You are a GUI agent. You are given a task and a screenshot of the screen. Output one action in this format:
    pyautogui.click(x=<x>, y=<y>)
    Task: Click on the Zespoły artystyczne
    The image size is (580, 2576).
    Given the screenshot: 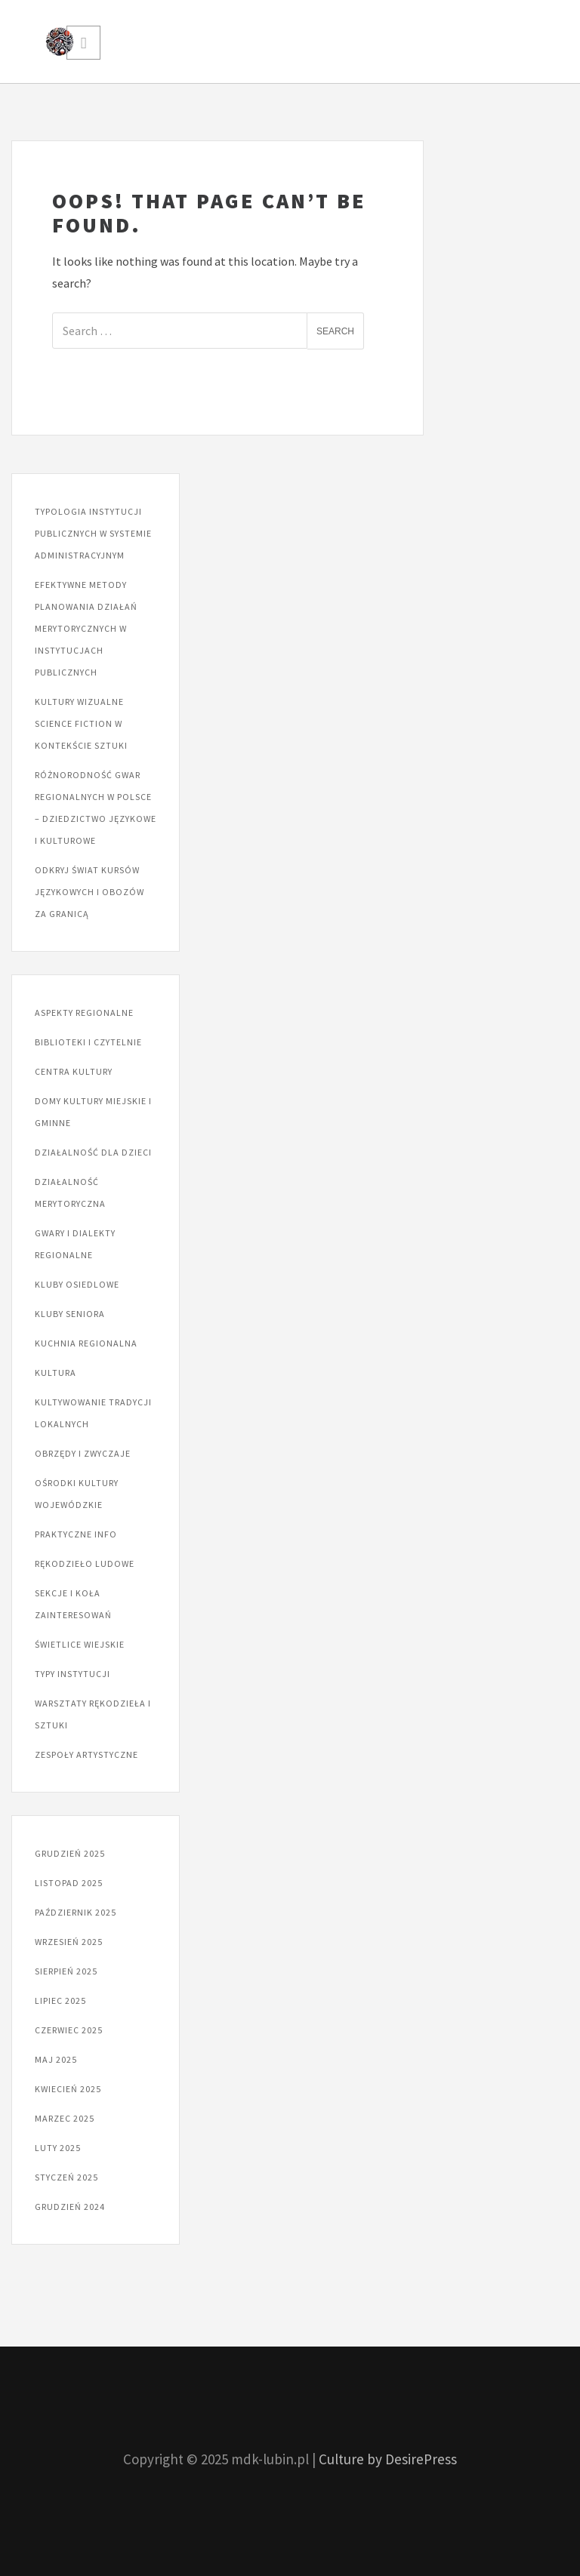 What is the action you would take?
    pyautogui.click(x=86, y=1754)
    